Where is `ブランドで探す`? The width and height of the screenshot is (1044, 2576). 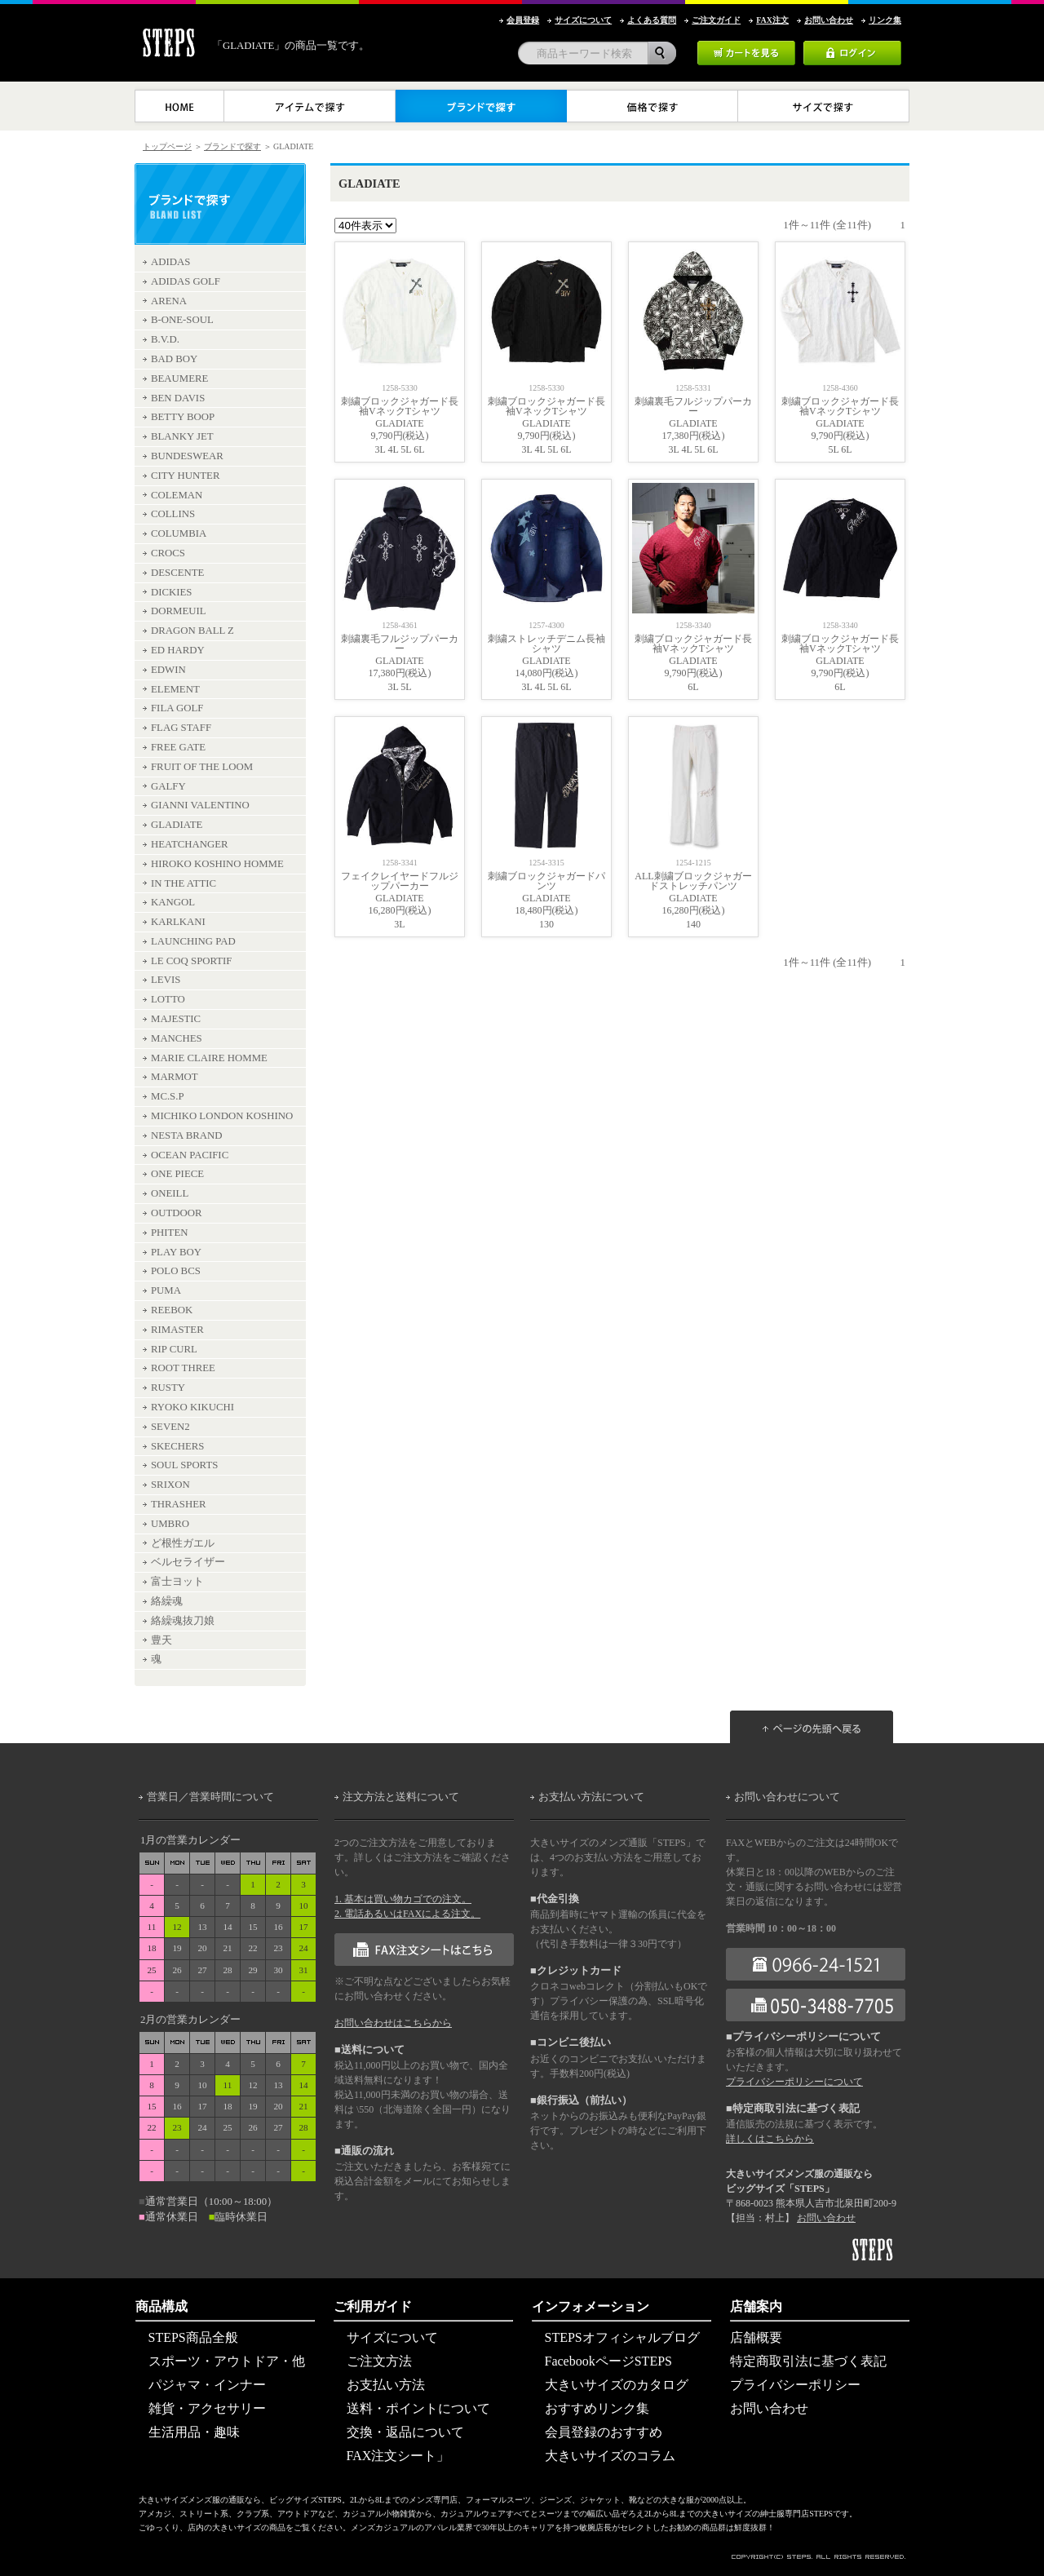 ブランドで探す is located at coordinates (232, 146).